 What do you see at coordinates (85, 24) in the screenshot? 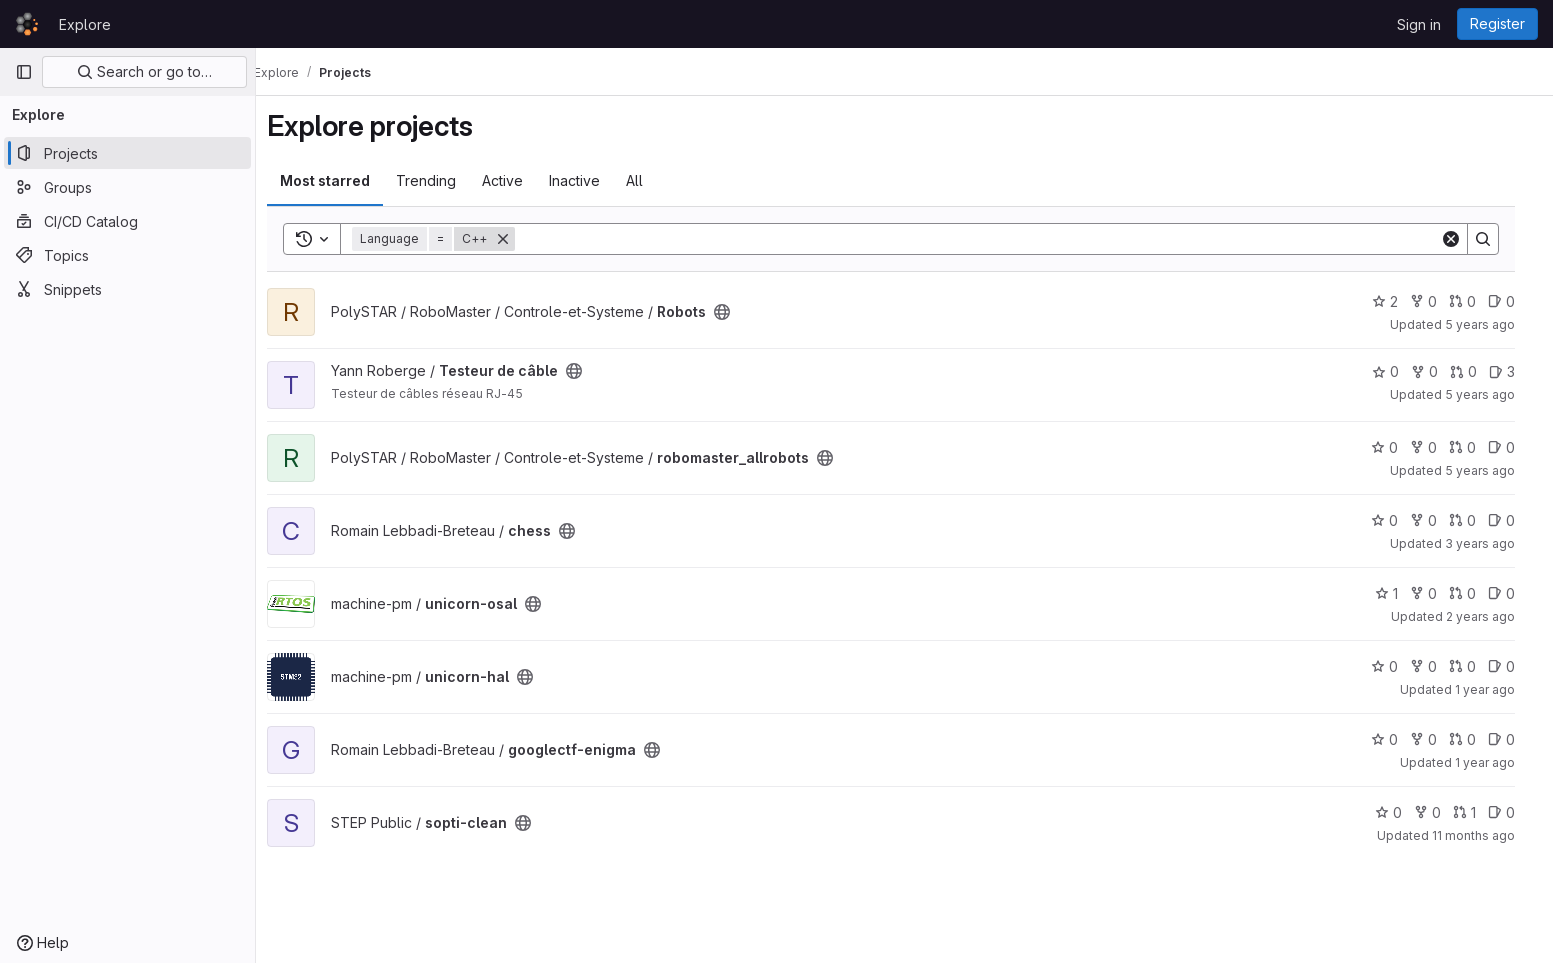
I see `Explore` at bounding box center [85, 24].